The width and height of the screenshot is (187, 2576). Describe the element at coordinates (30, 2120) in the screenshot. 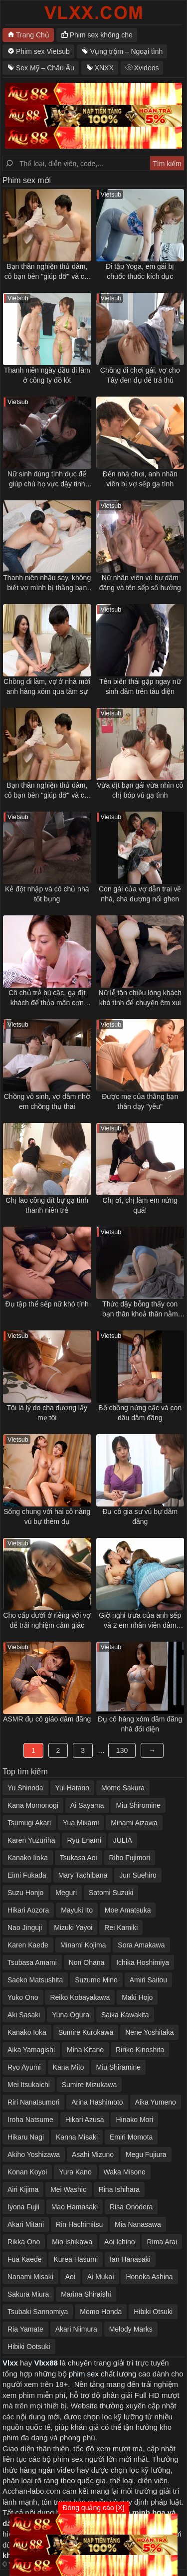

I see `Iroha Natsume` at that location.